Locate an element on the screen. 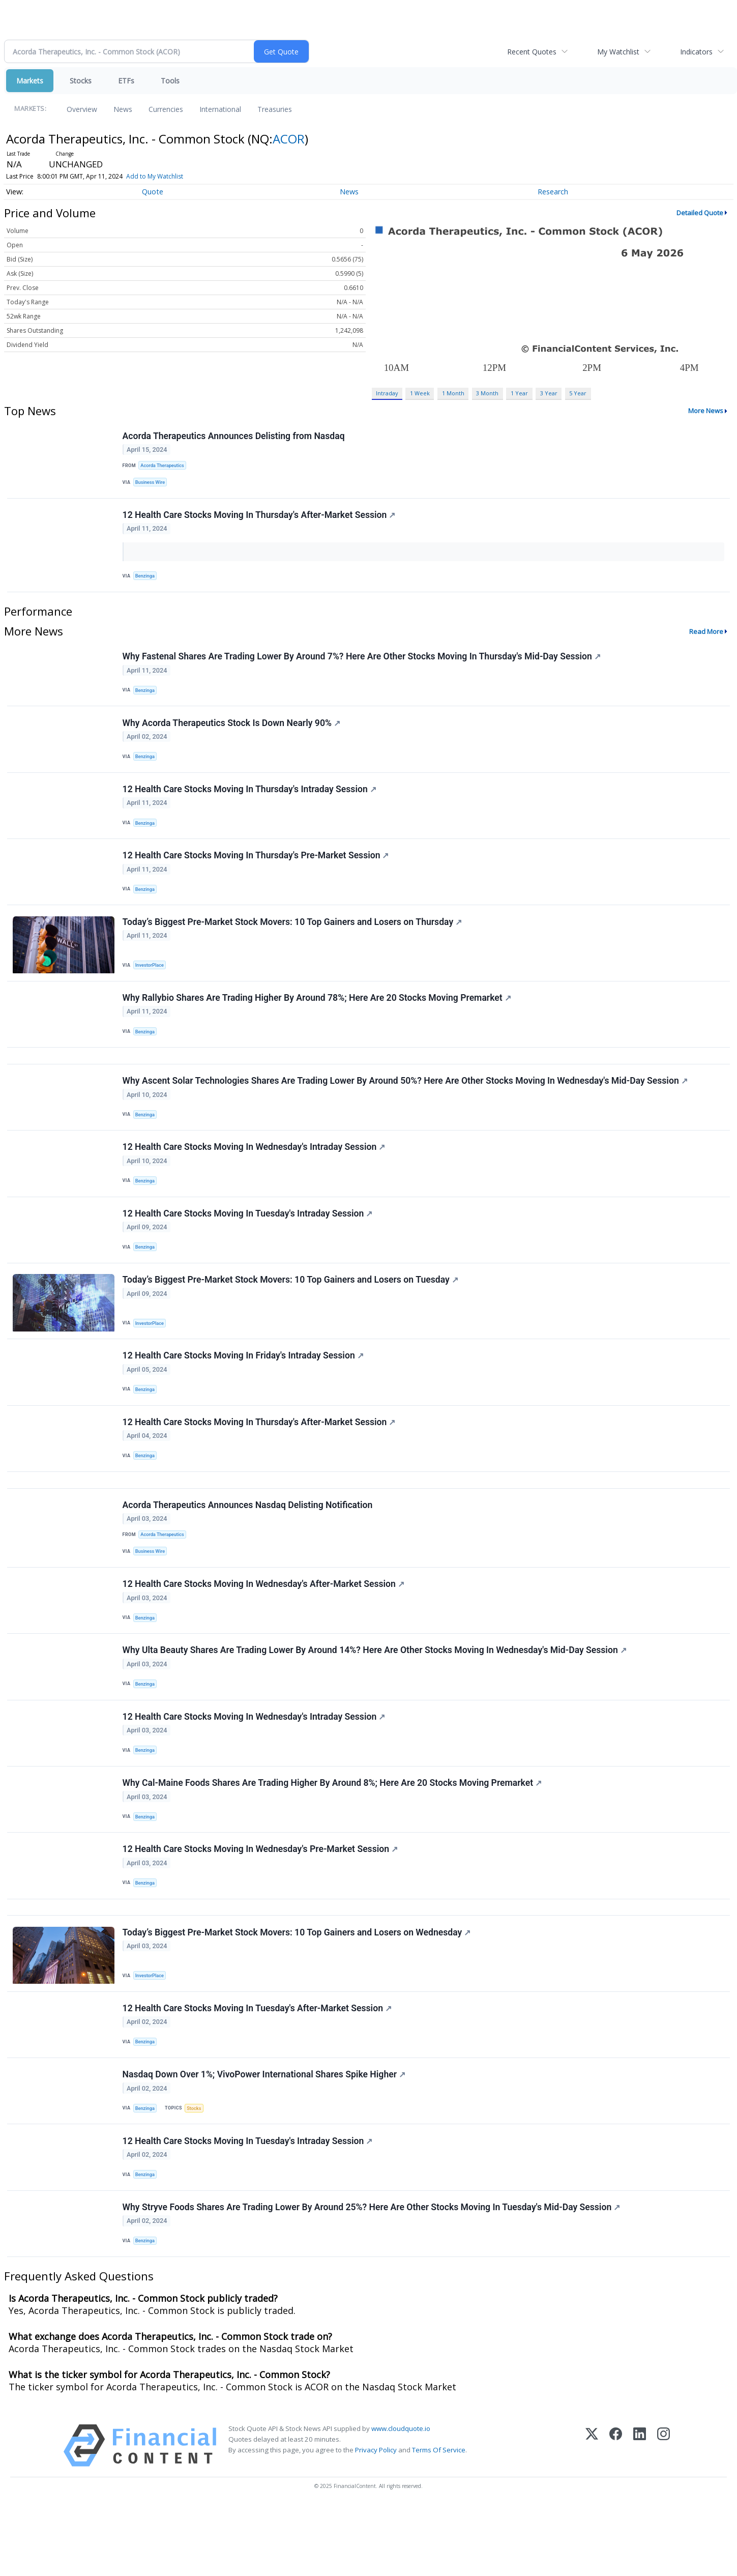 This screenshot has width=737, height=2576. 1 Year is located at coordinates (519, 393).